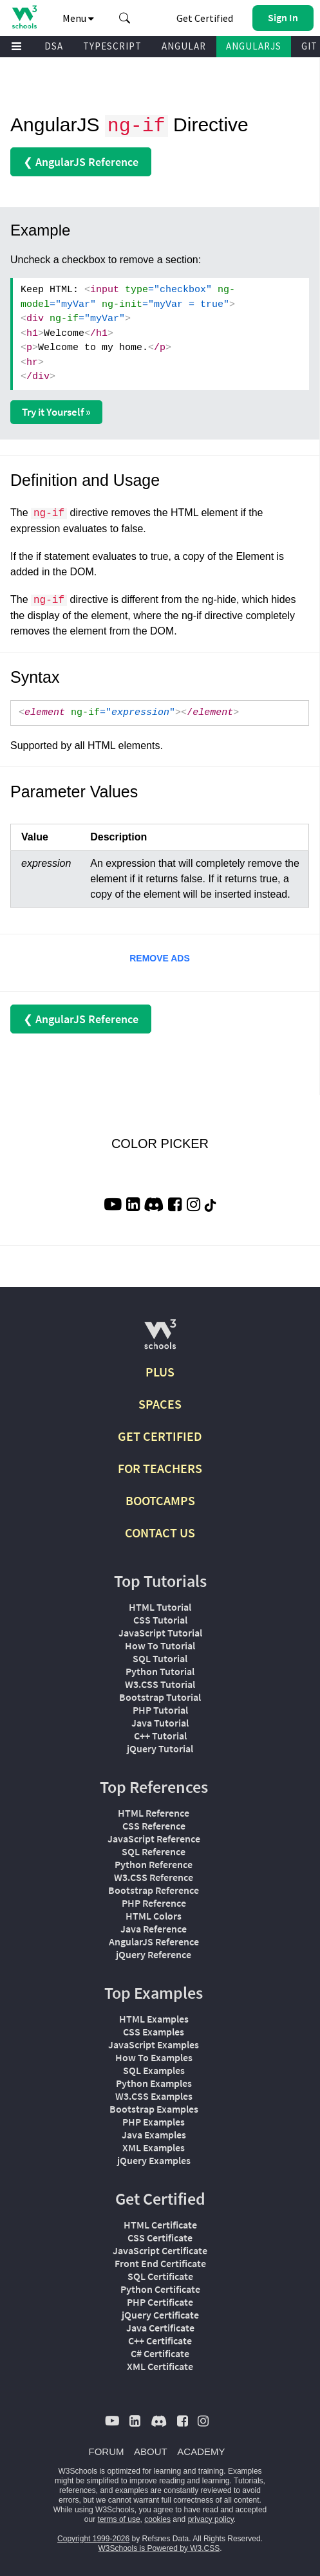 The height and width of the screenshot is (2576, 320). What do you see at coordinates (154, 1864) in the screenshot?
I see `Python Reference` at bounding box center [154, 1864].